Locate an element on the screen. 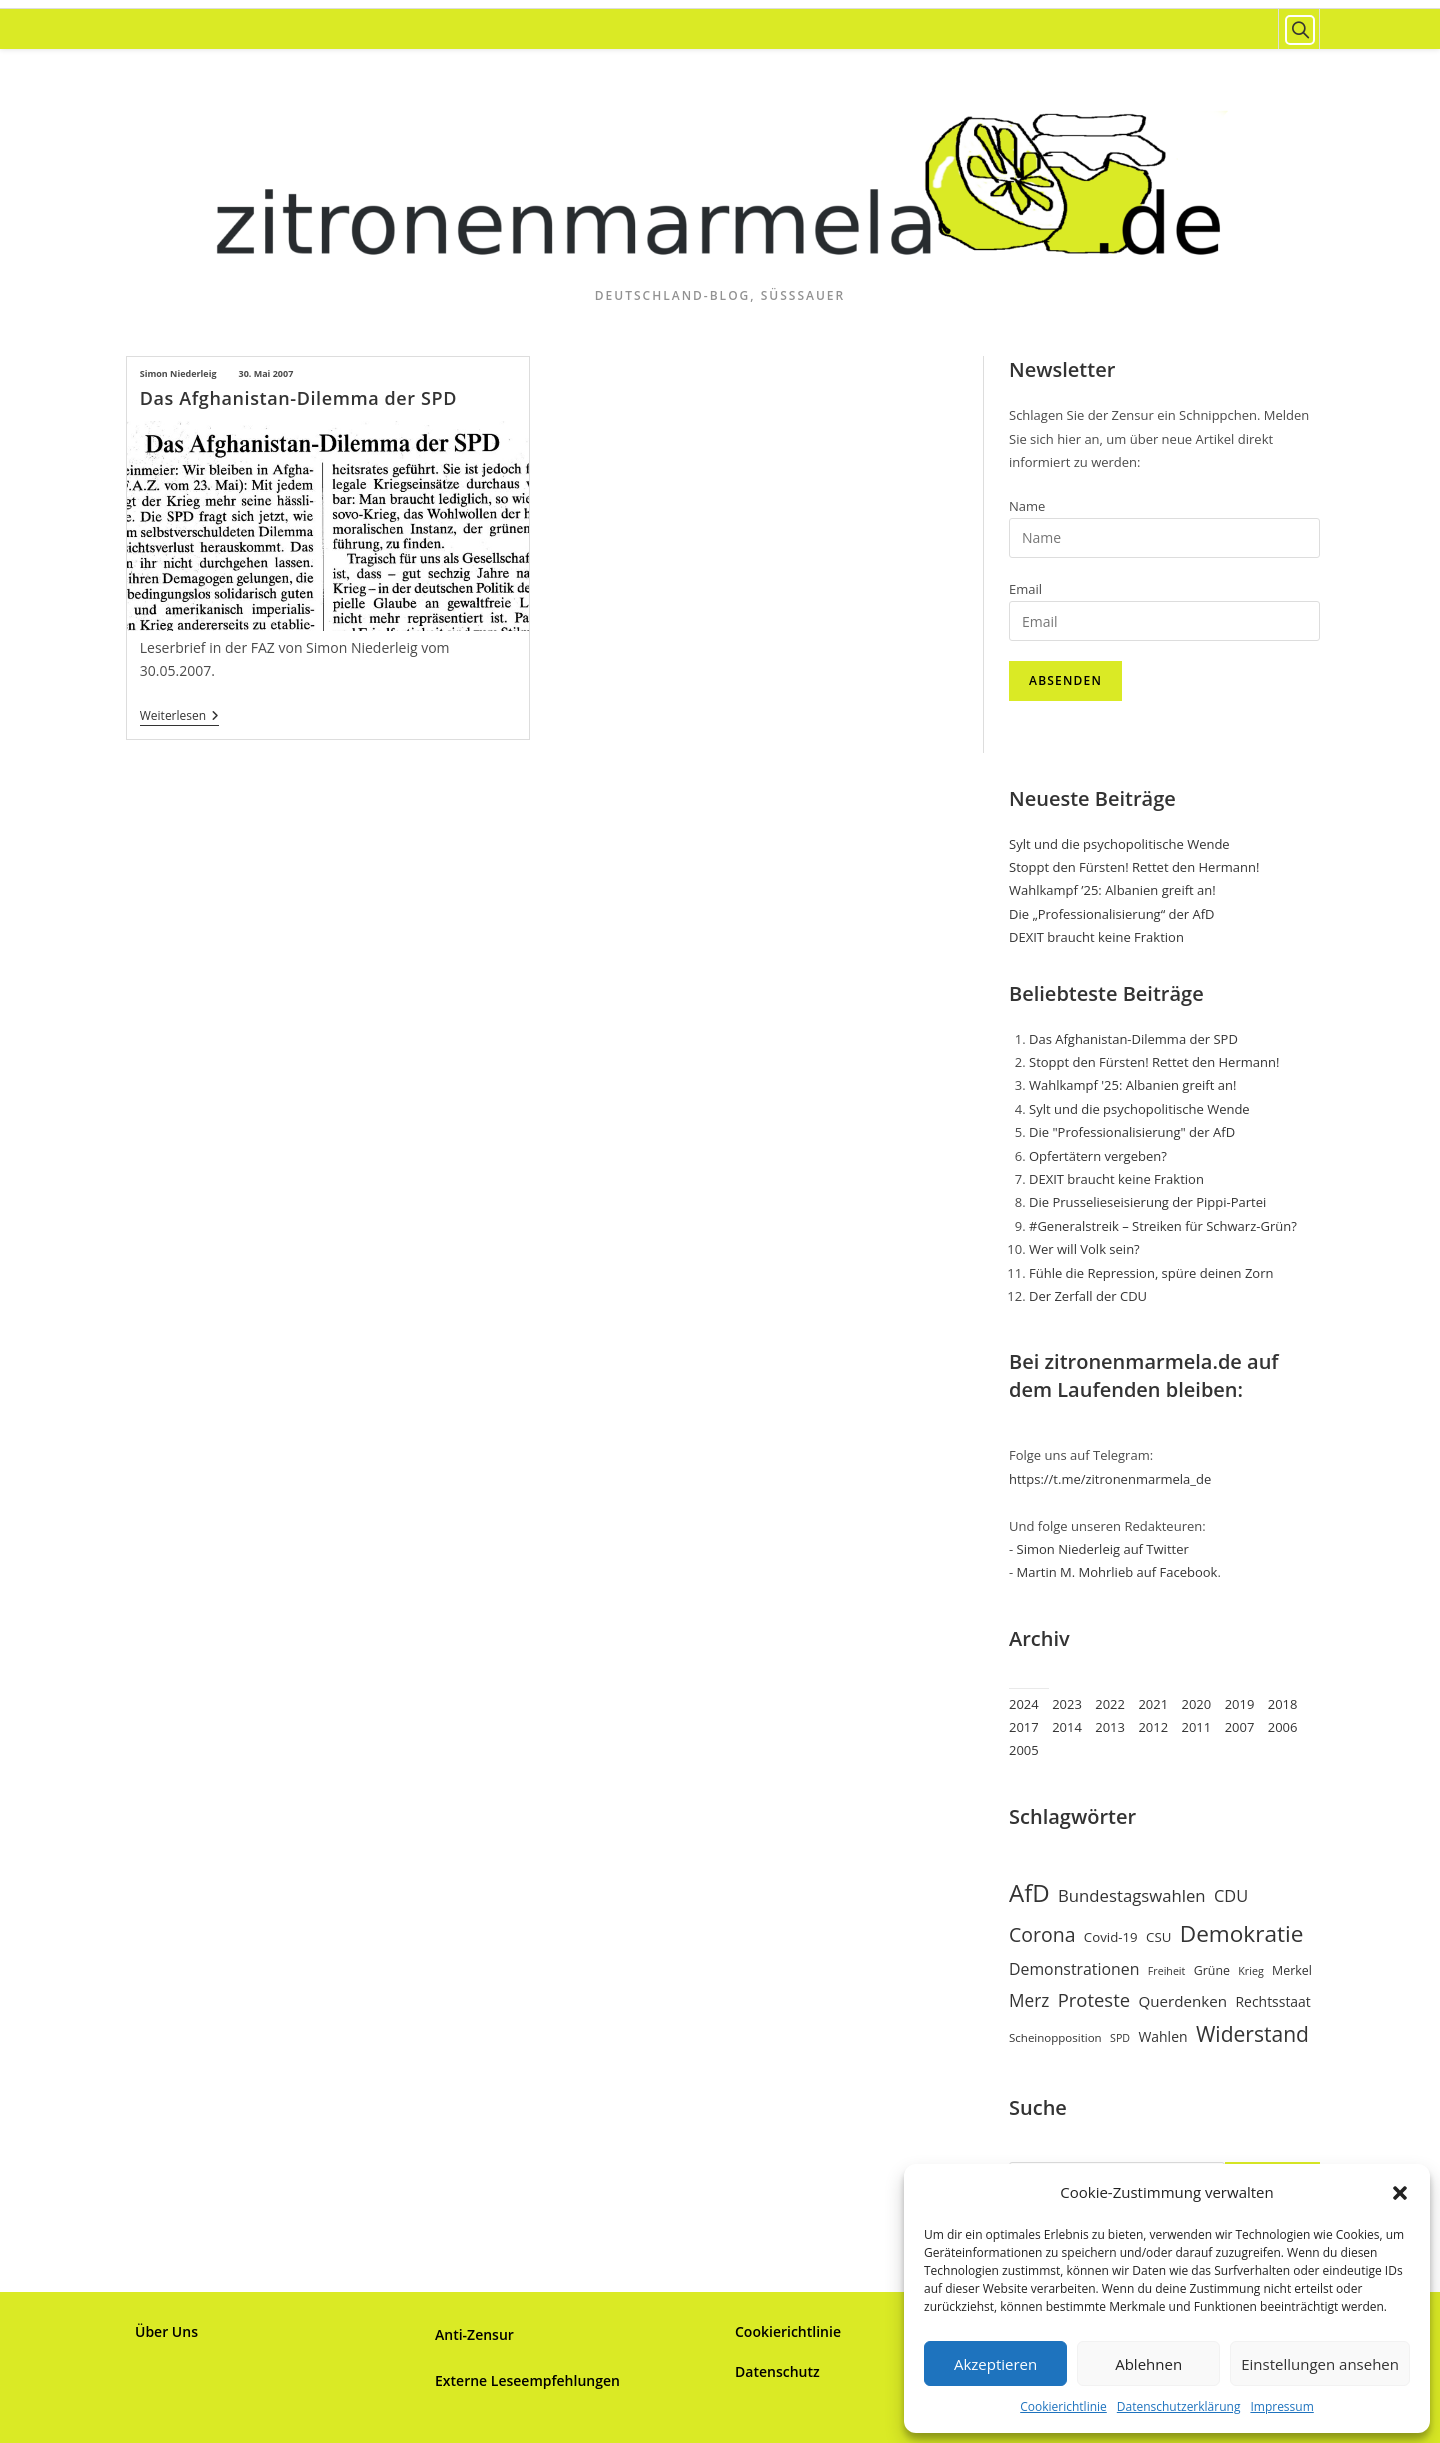 This screenshot has height=2443, width=1440. Cookierichtlinie is located at coordinates (1063, 2406).